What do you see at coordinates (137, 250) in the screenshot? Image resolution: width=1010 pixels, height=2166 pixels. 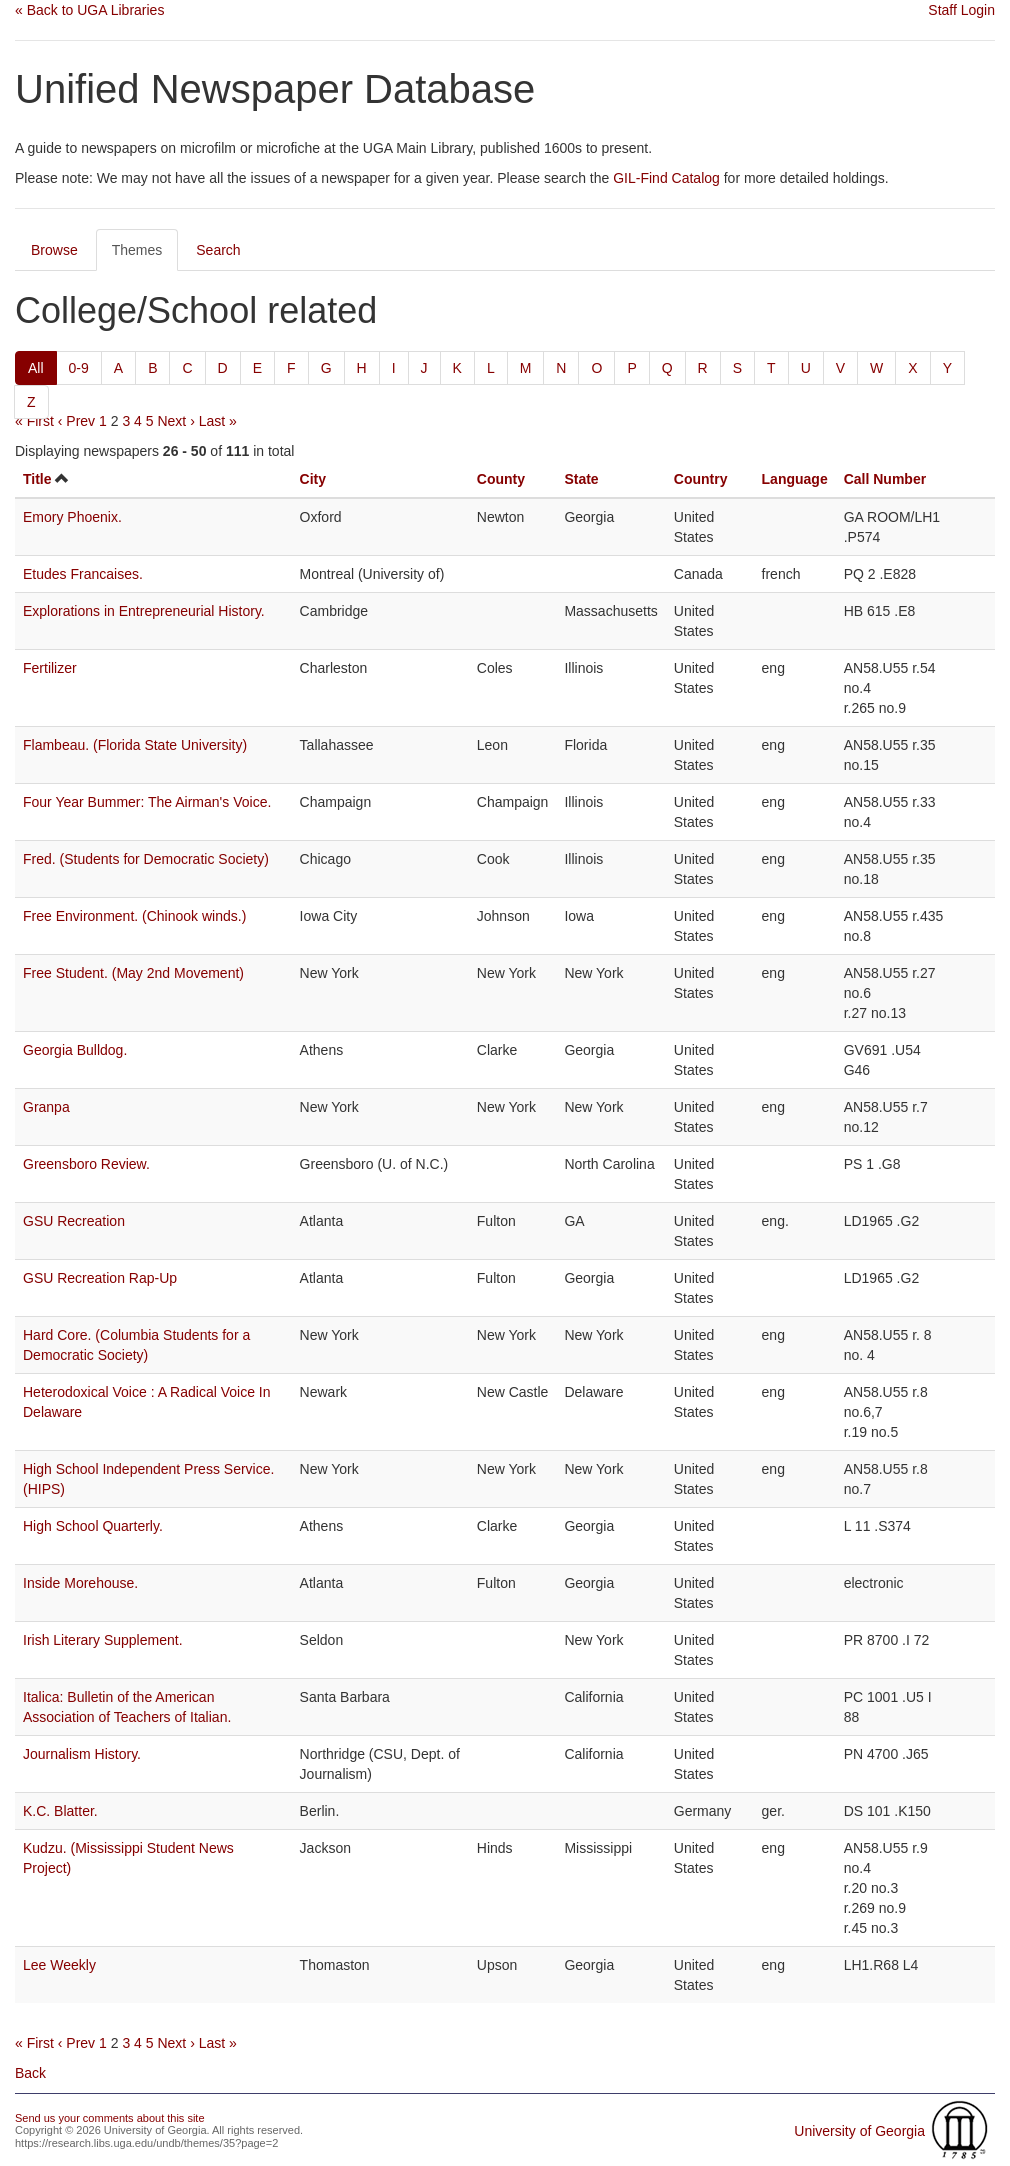 I see `Themes` at bounding box center [137, 250].